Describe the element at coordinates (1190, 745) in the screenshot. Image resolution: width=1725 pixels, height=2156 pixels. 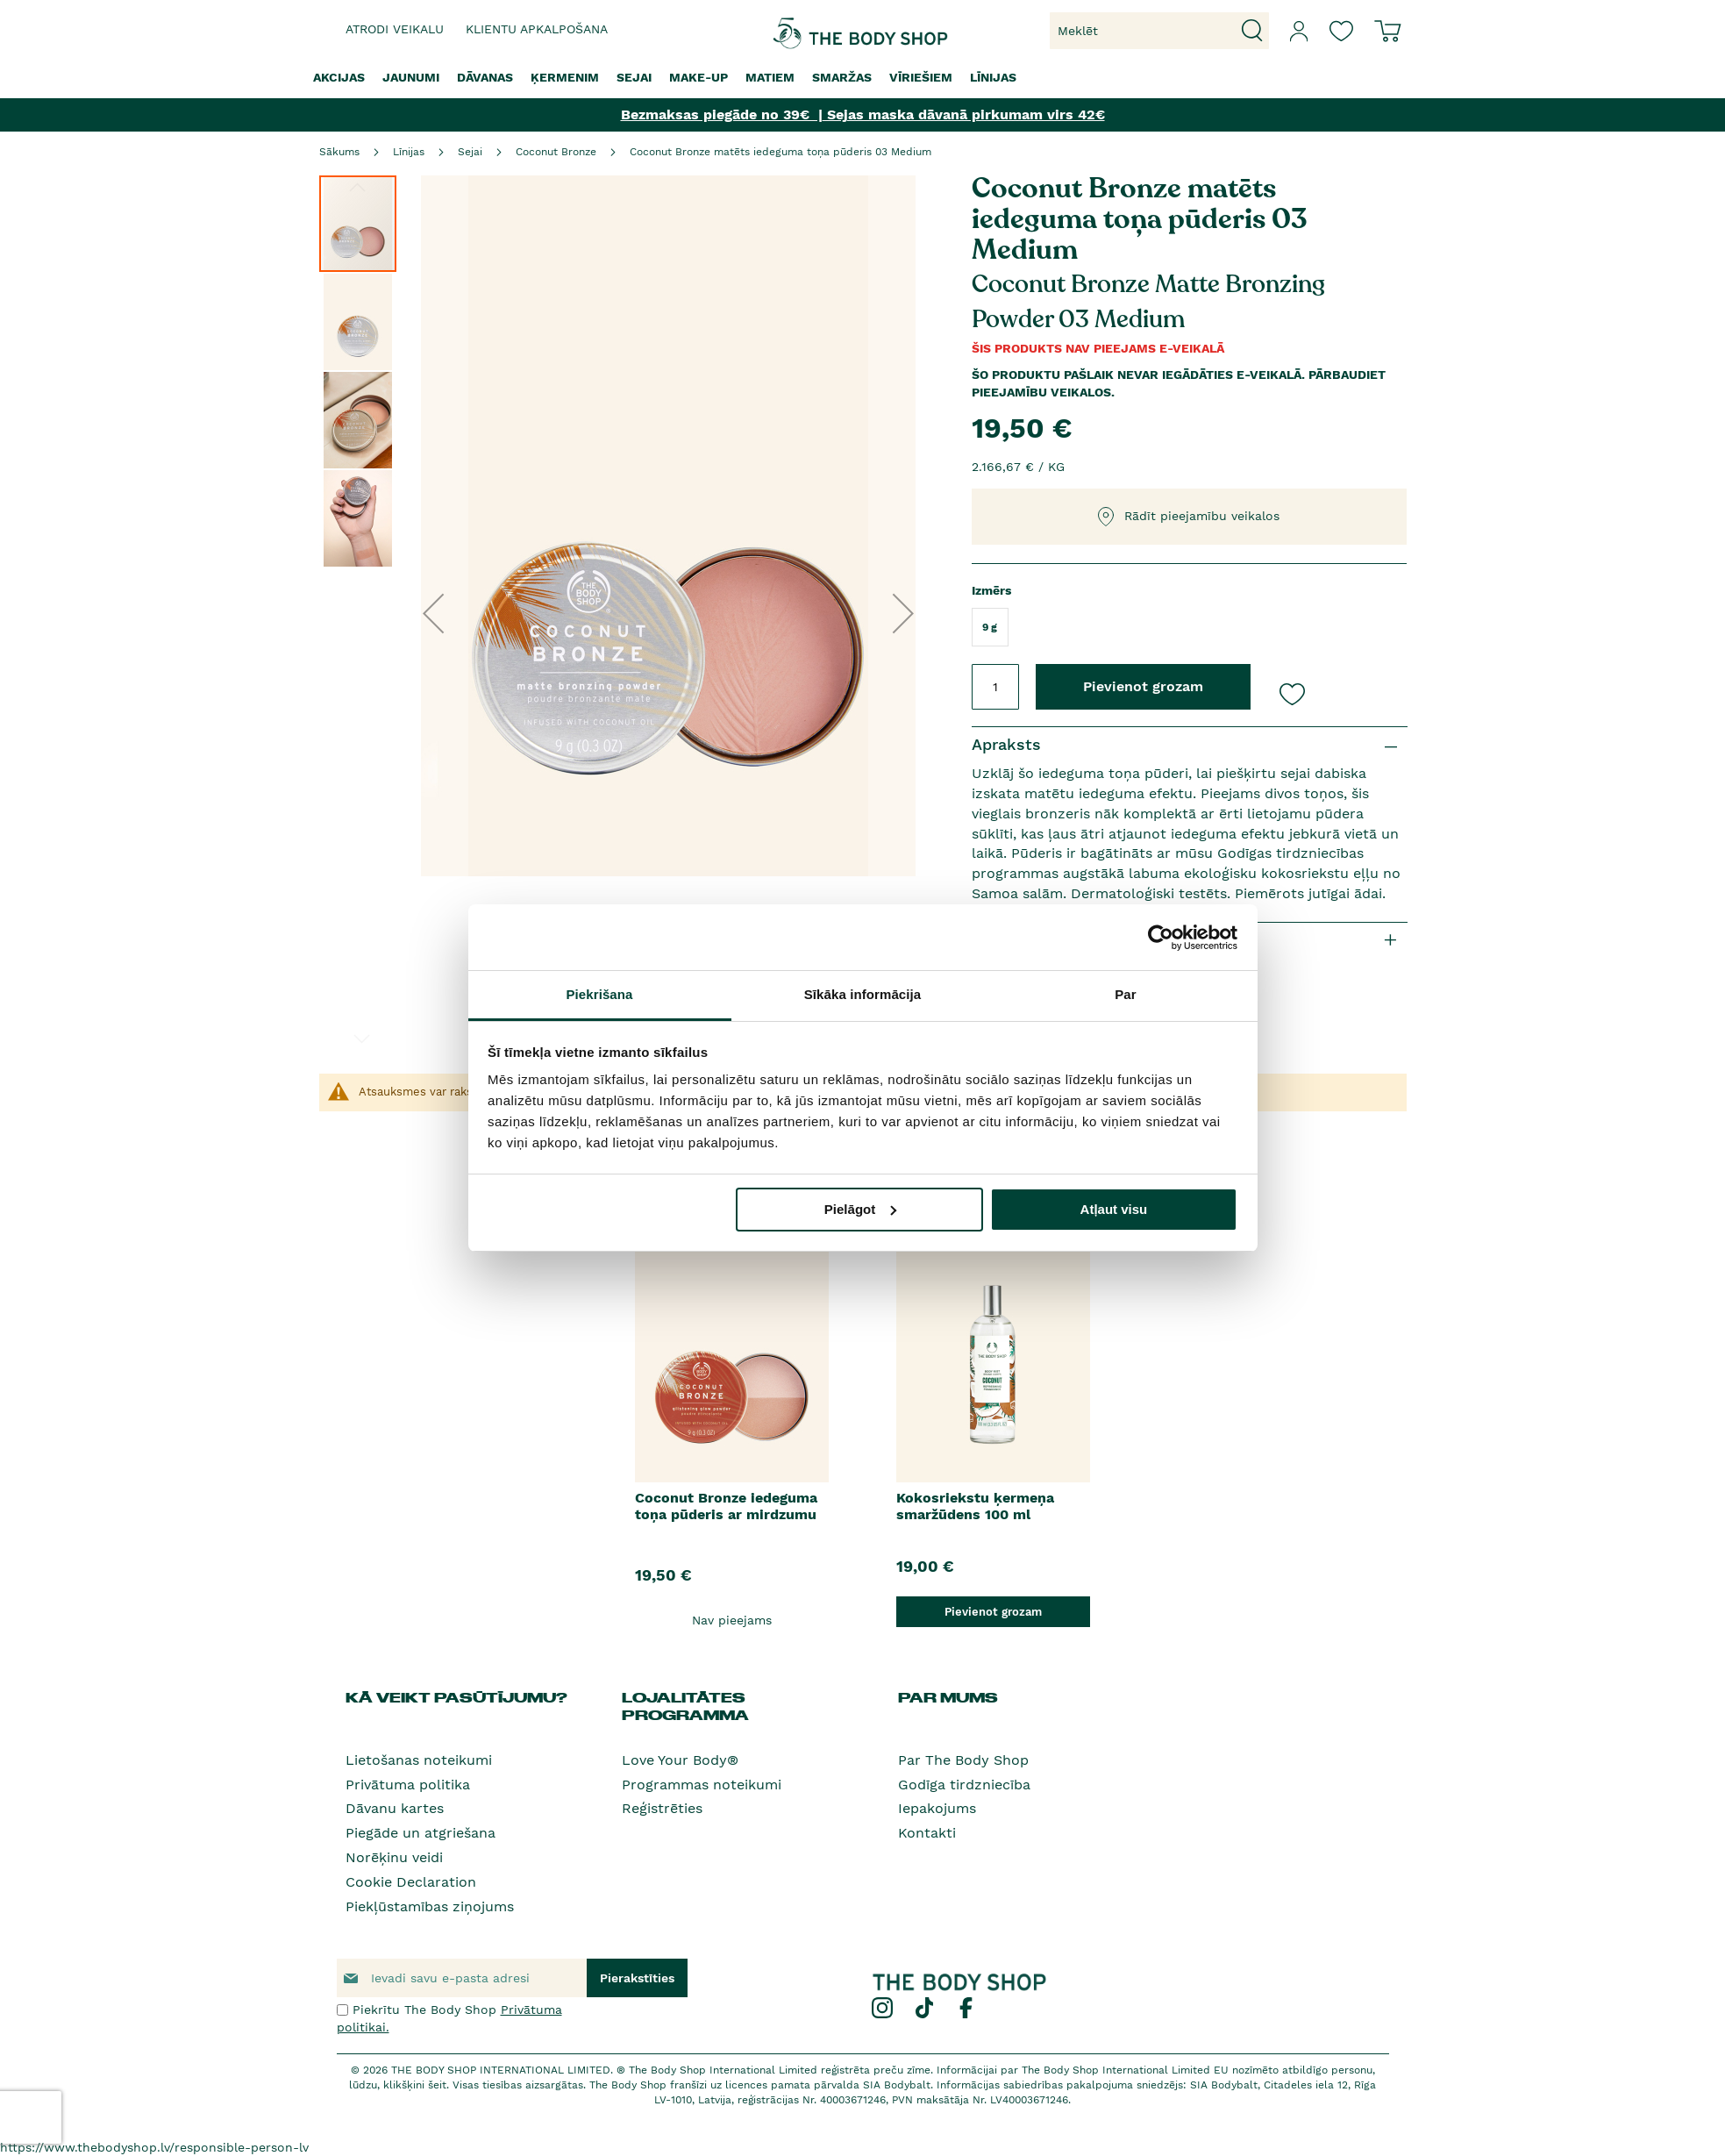
I see `[tab]` at that location.